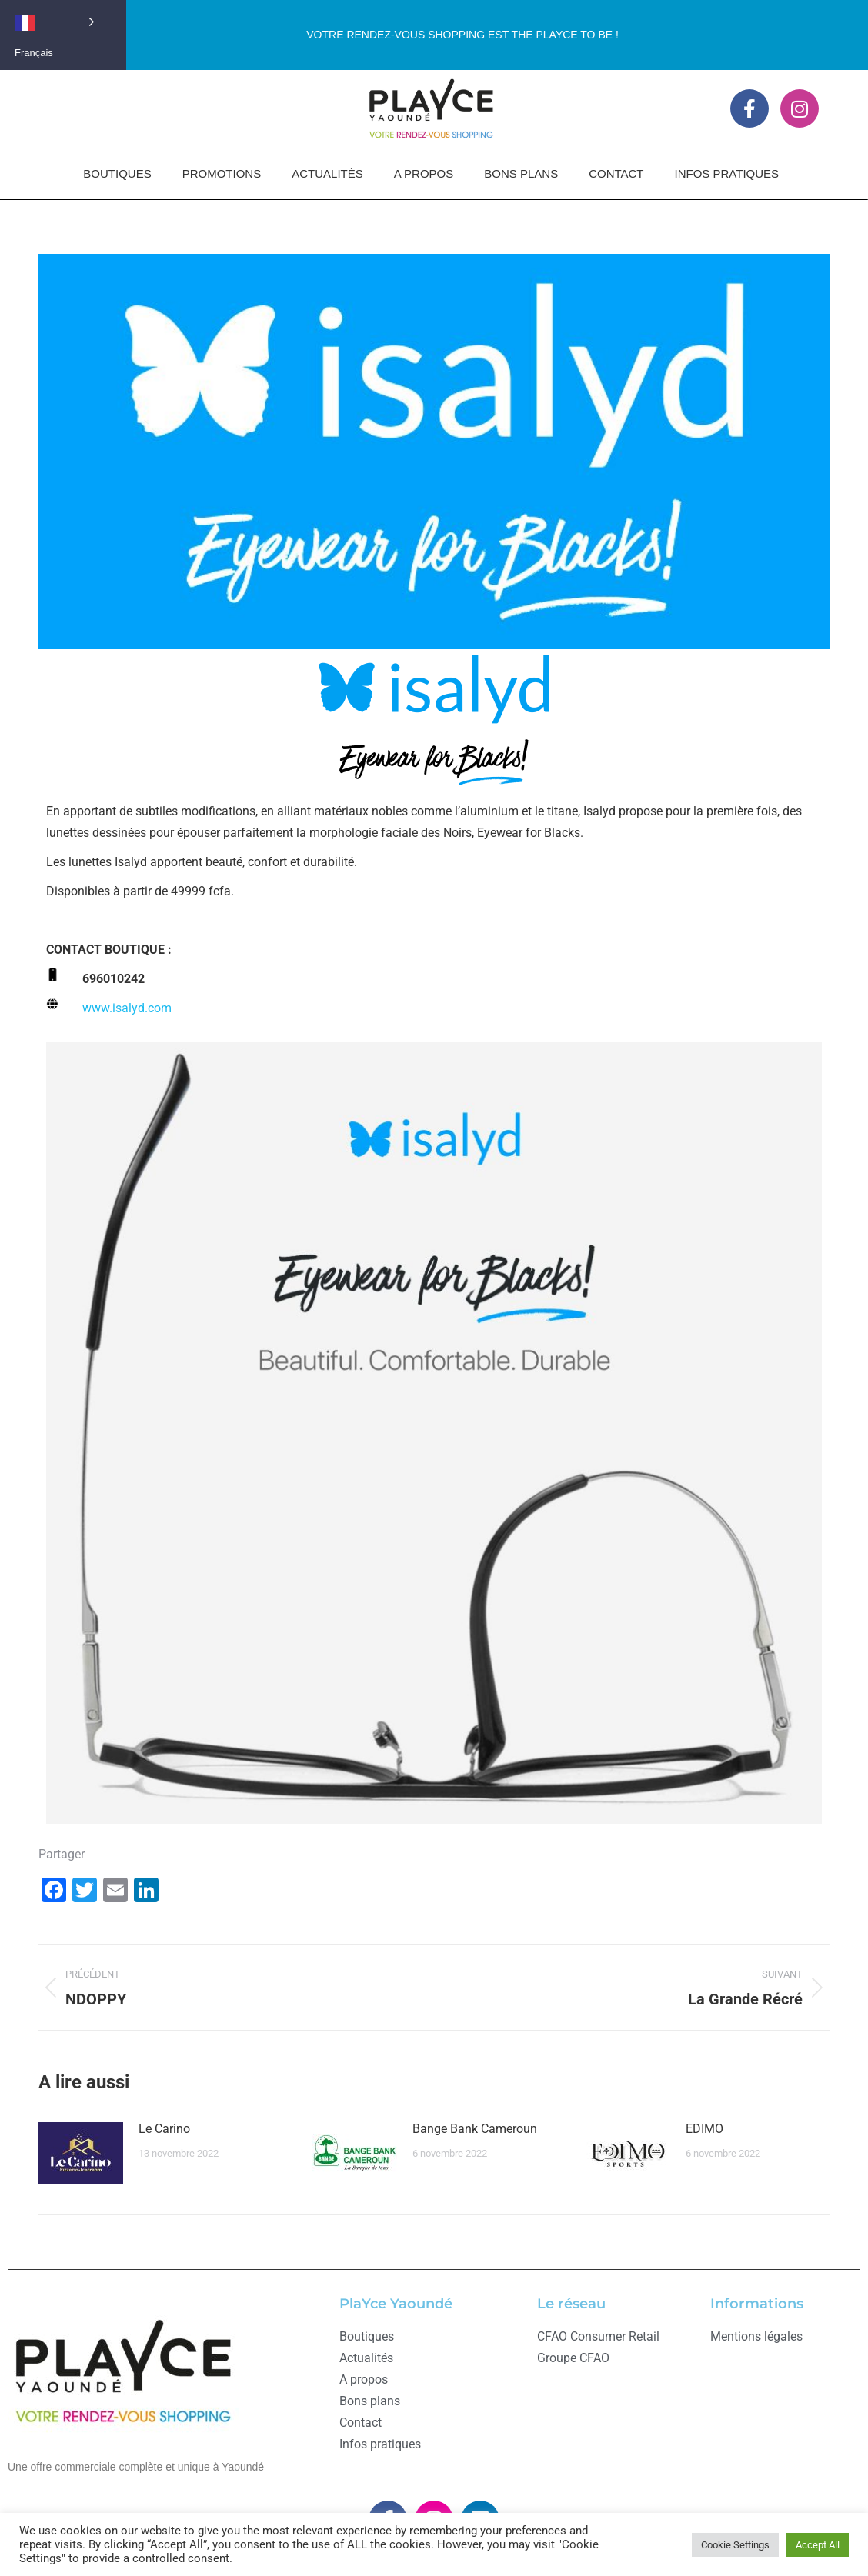 This screenshot has height=2576, width=868. Describe the element at coordinates (164, 2128) in the screenshot. I see `Le Carino` at that location.